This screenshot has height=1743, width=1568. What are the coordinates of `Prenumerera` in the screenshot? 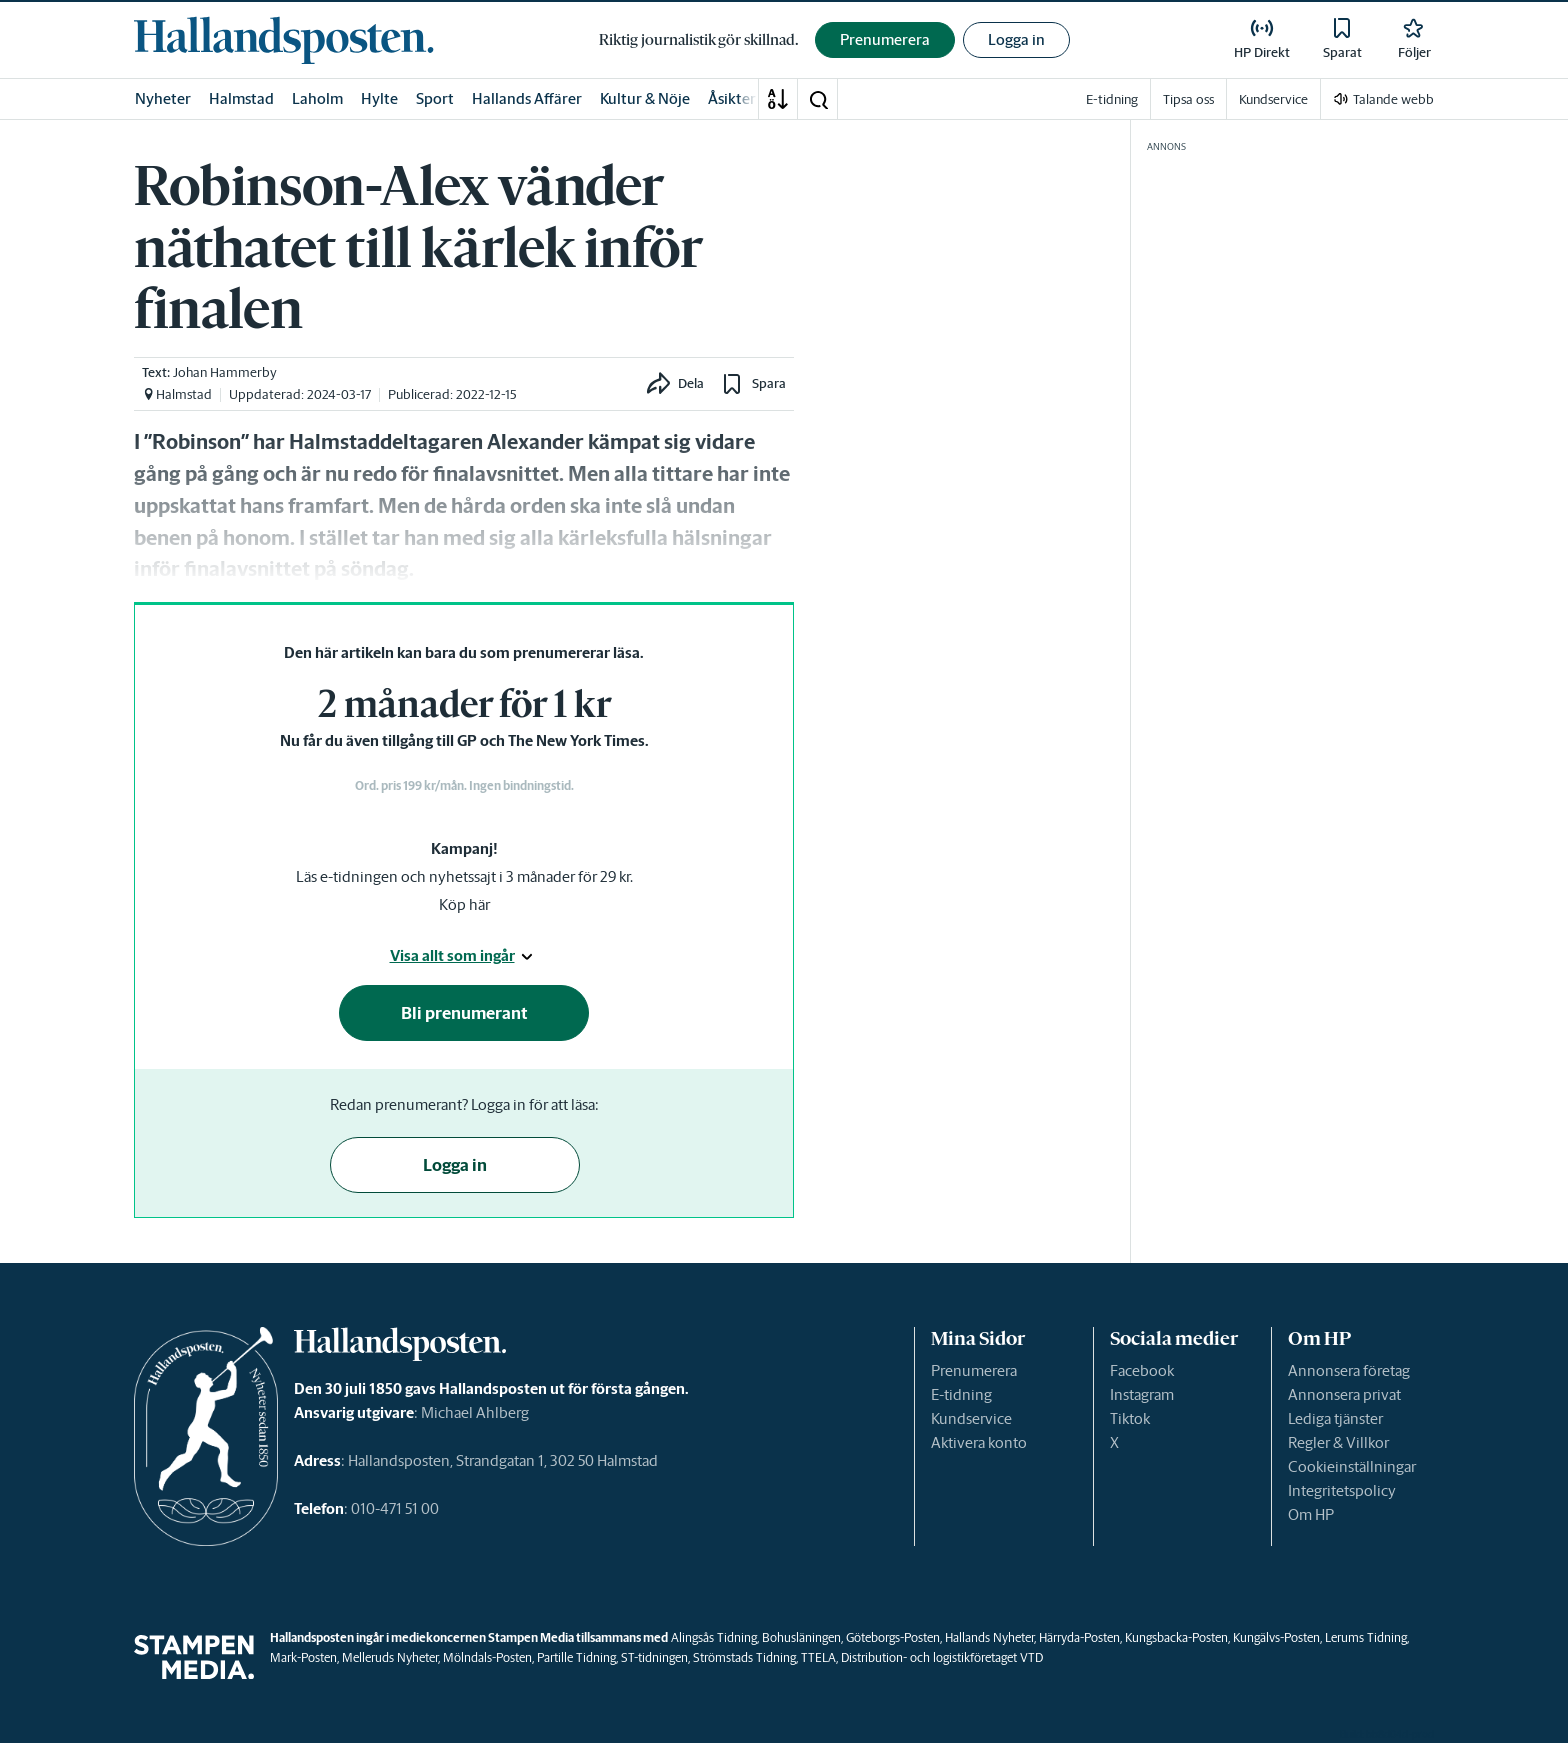 It's located at (974, 1370).